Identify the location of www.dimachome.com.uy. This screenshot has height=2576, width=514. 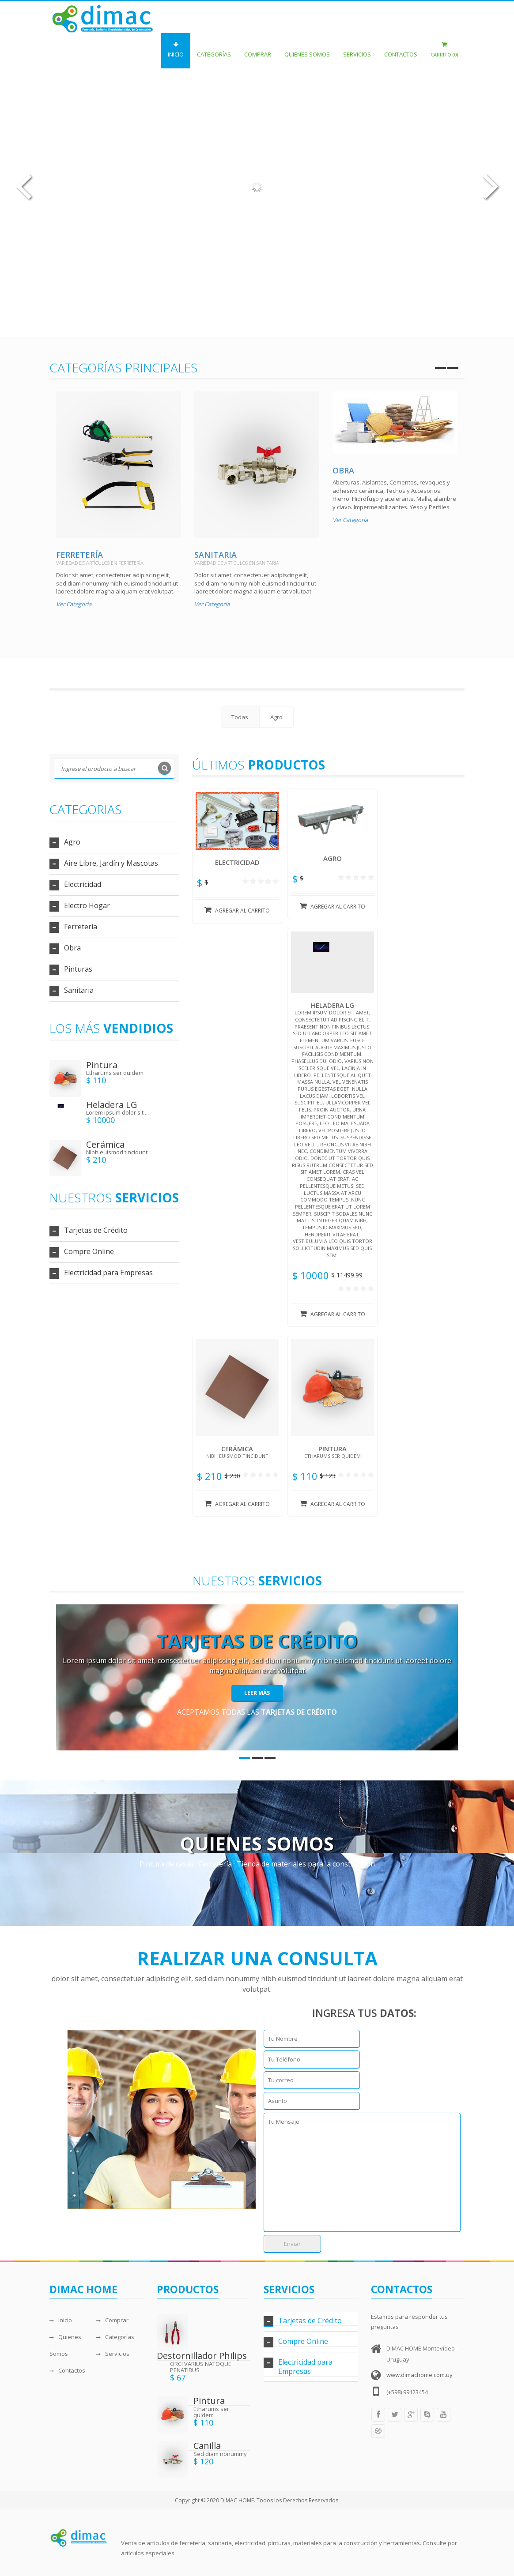
(419, 2375).